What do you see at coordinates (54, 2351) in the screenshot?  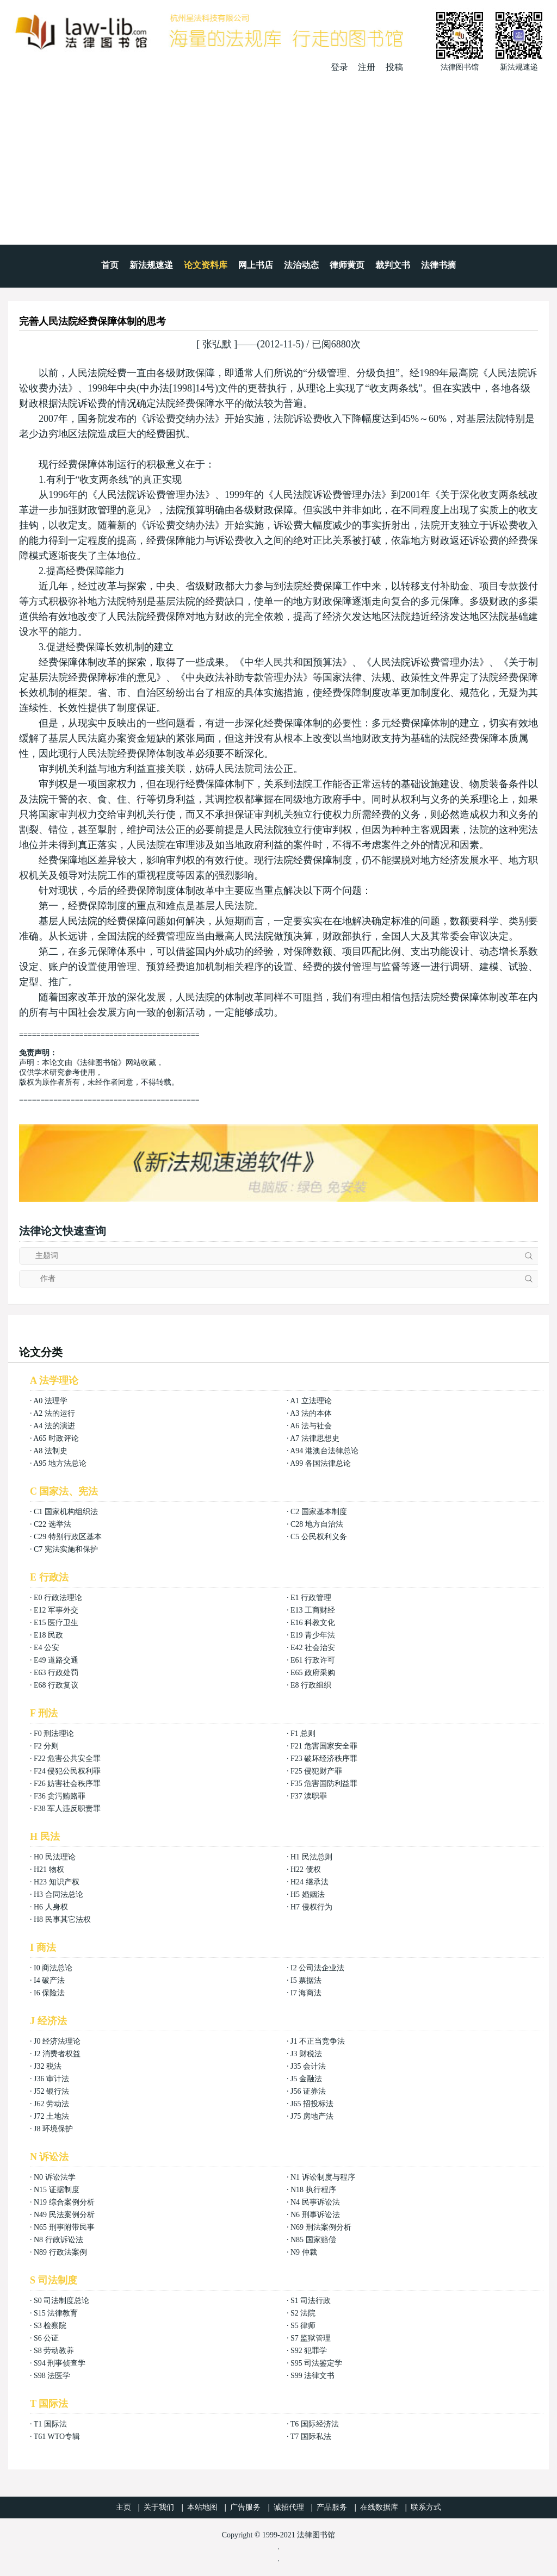 I see `S8 劳动教养` at bounding box center [54, 2351].